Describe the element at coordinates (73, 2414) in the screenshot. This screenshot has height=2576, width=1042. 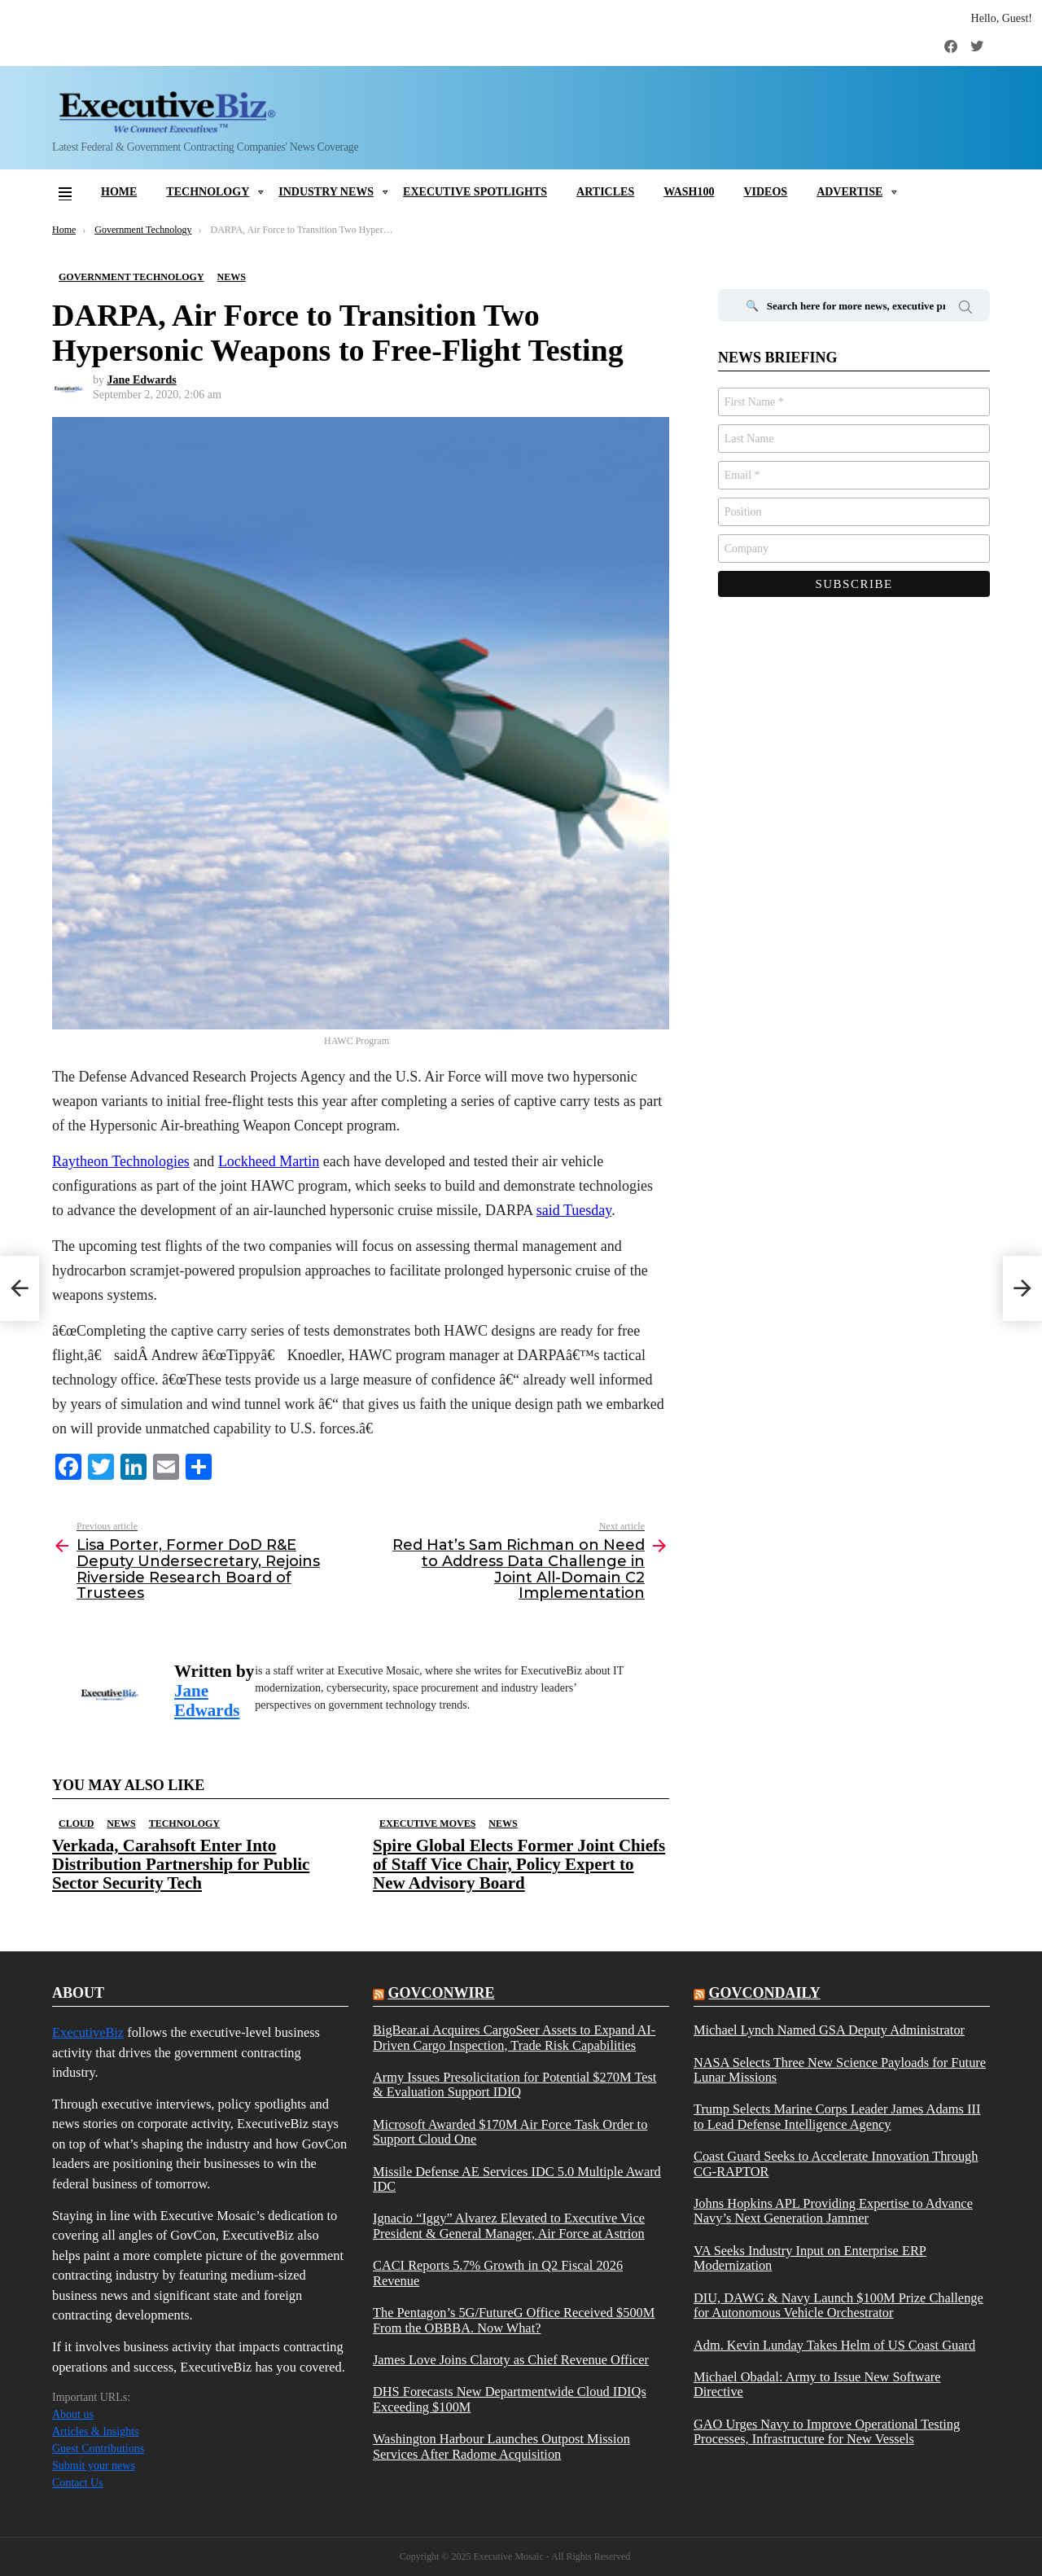
I see `About us` at that location.